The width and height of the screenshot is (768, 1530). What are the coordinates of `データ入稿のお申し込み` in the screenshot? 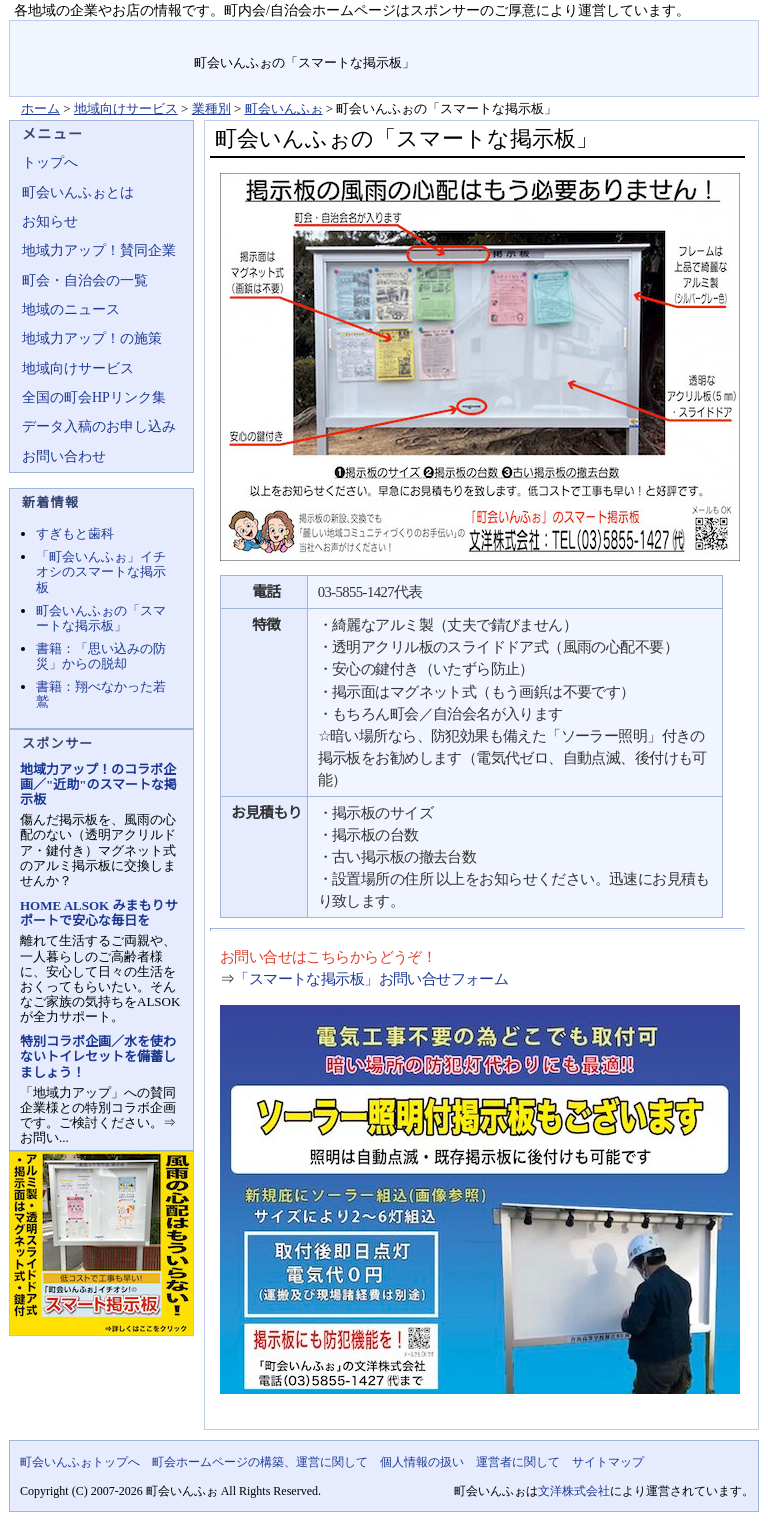 It's located at (99, 426).